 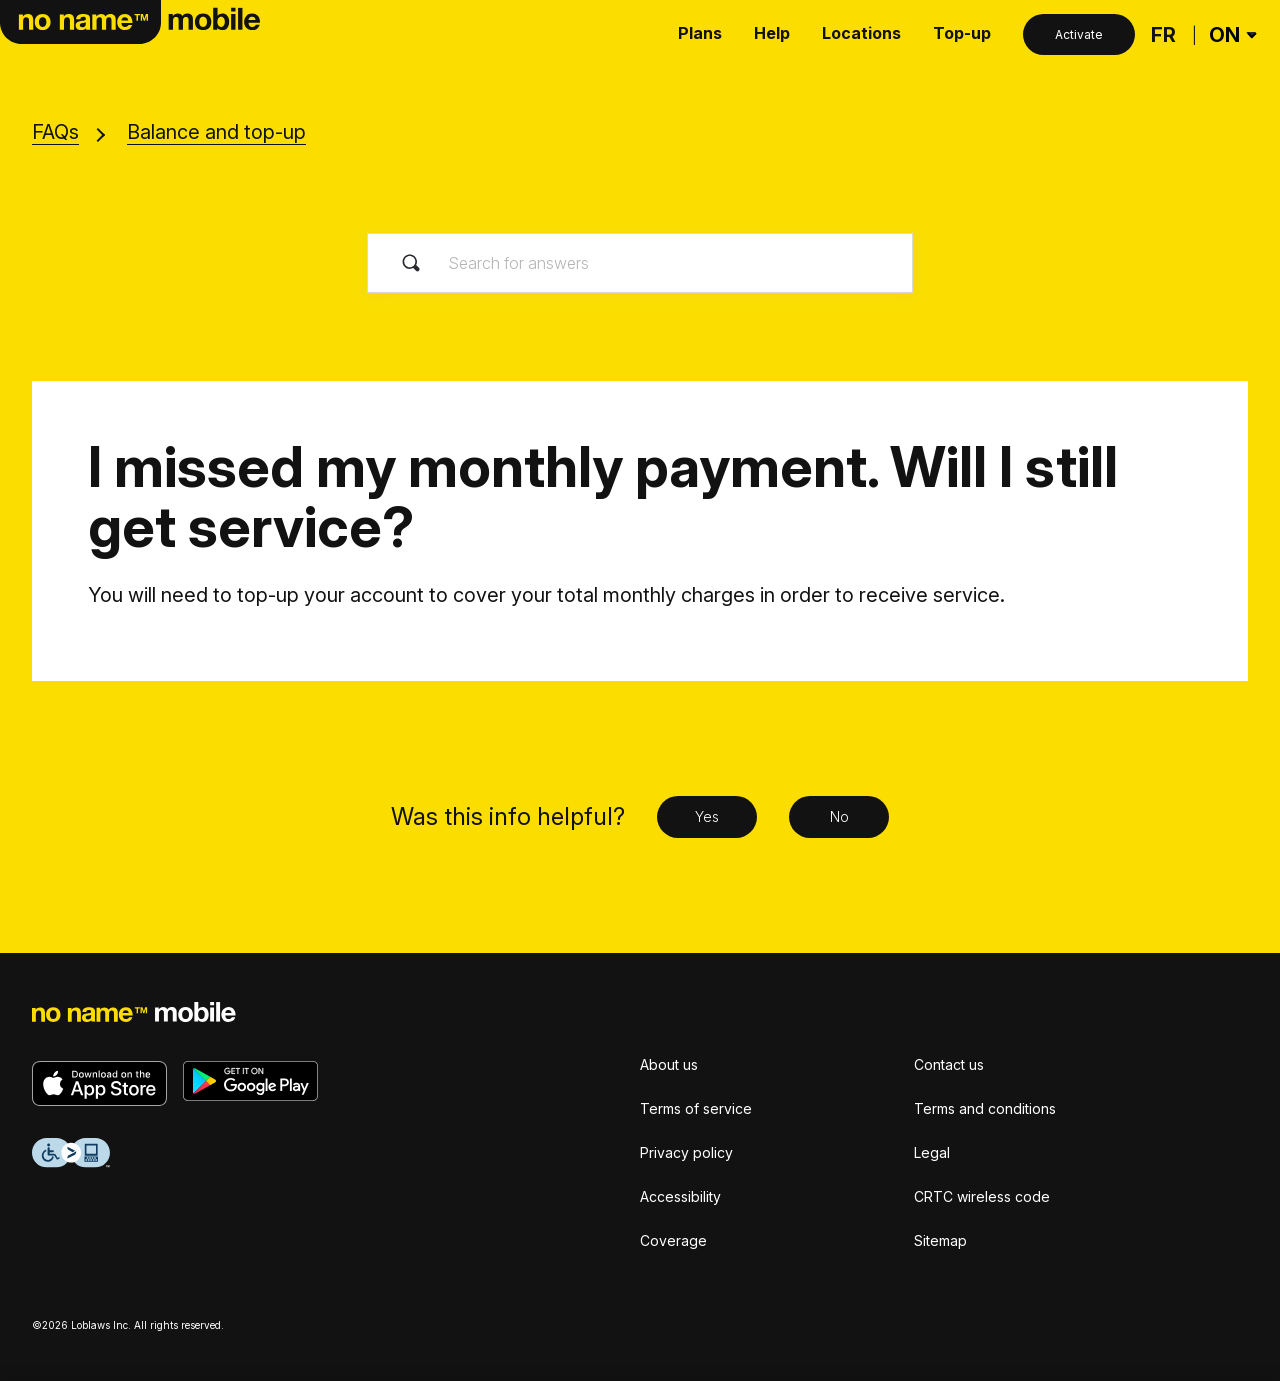 I want to click on Privacy policy, so click(x=686, y=1152).